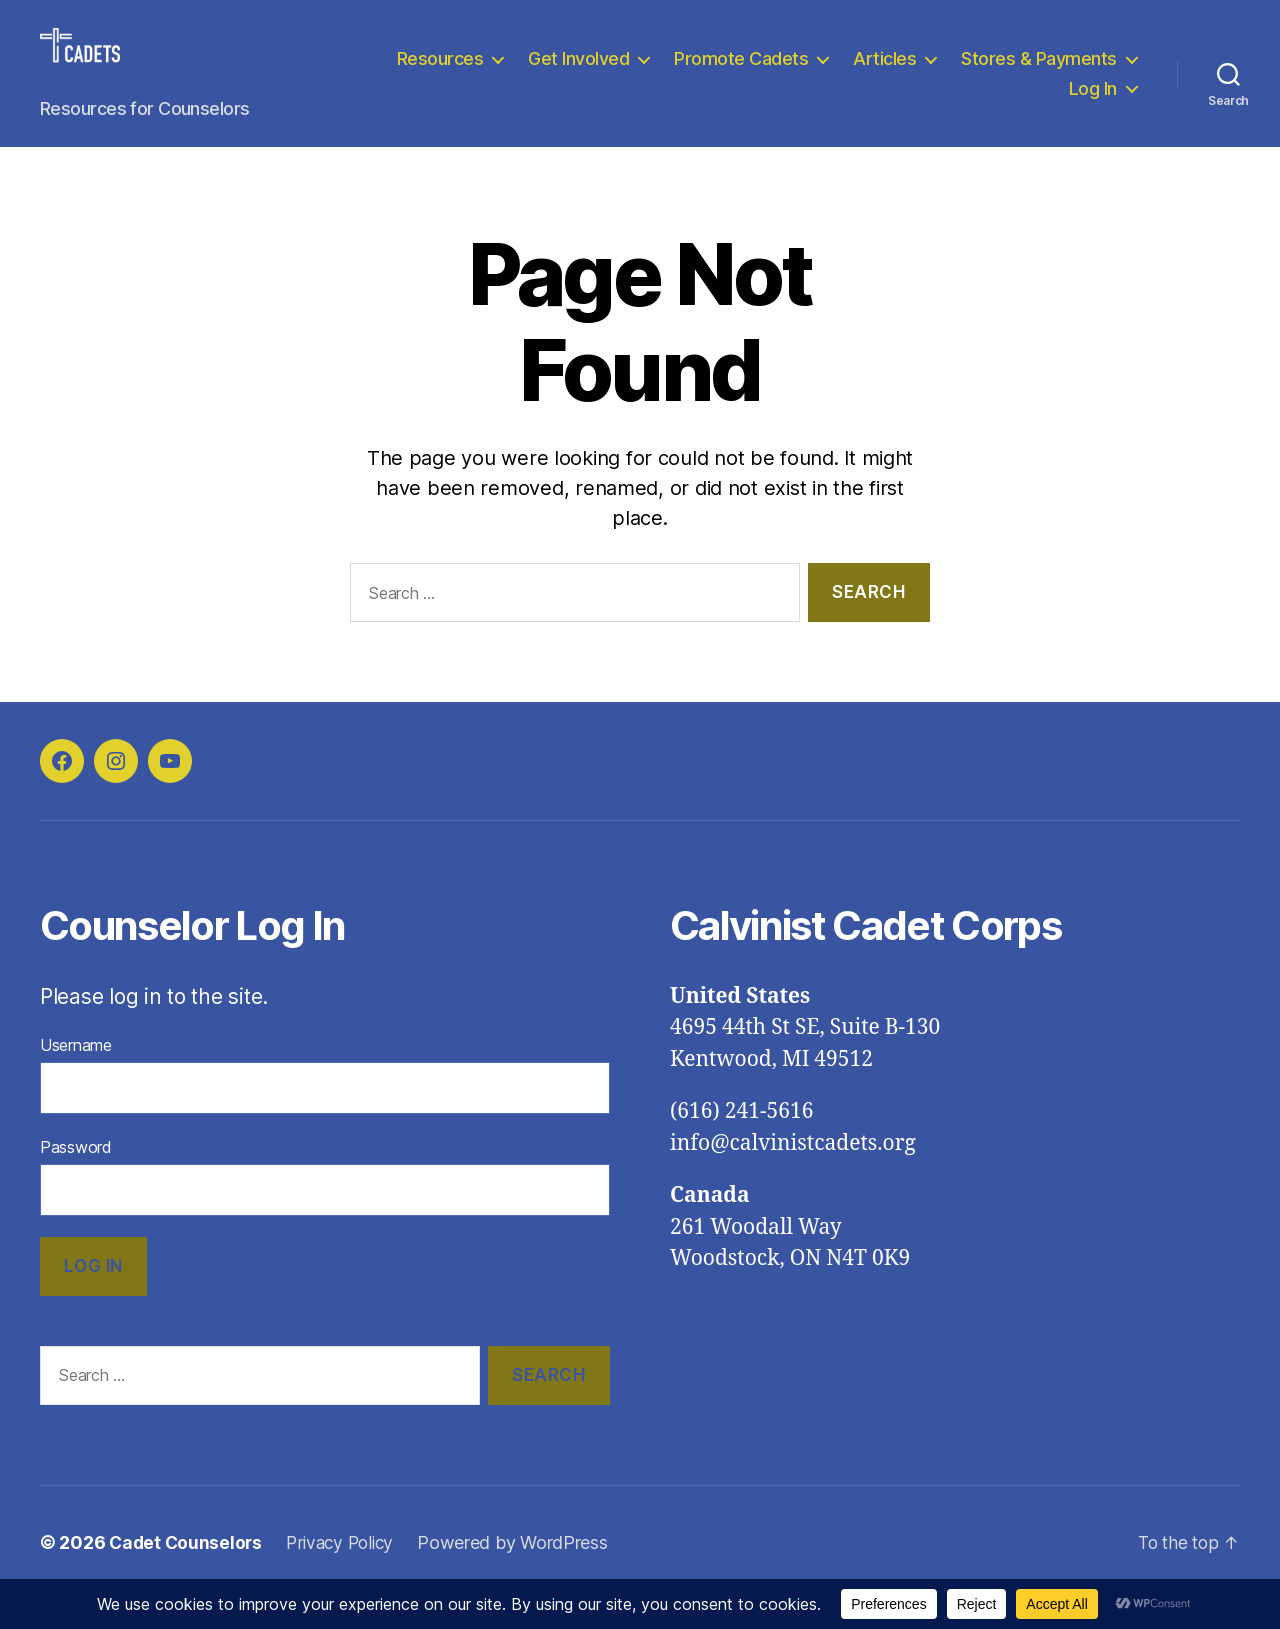  I want to click on Log In, so click(1093, 103).